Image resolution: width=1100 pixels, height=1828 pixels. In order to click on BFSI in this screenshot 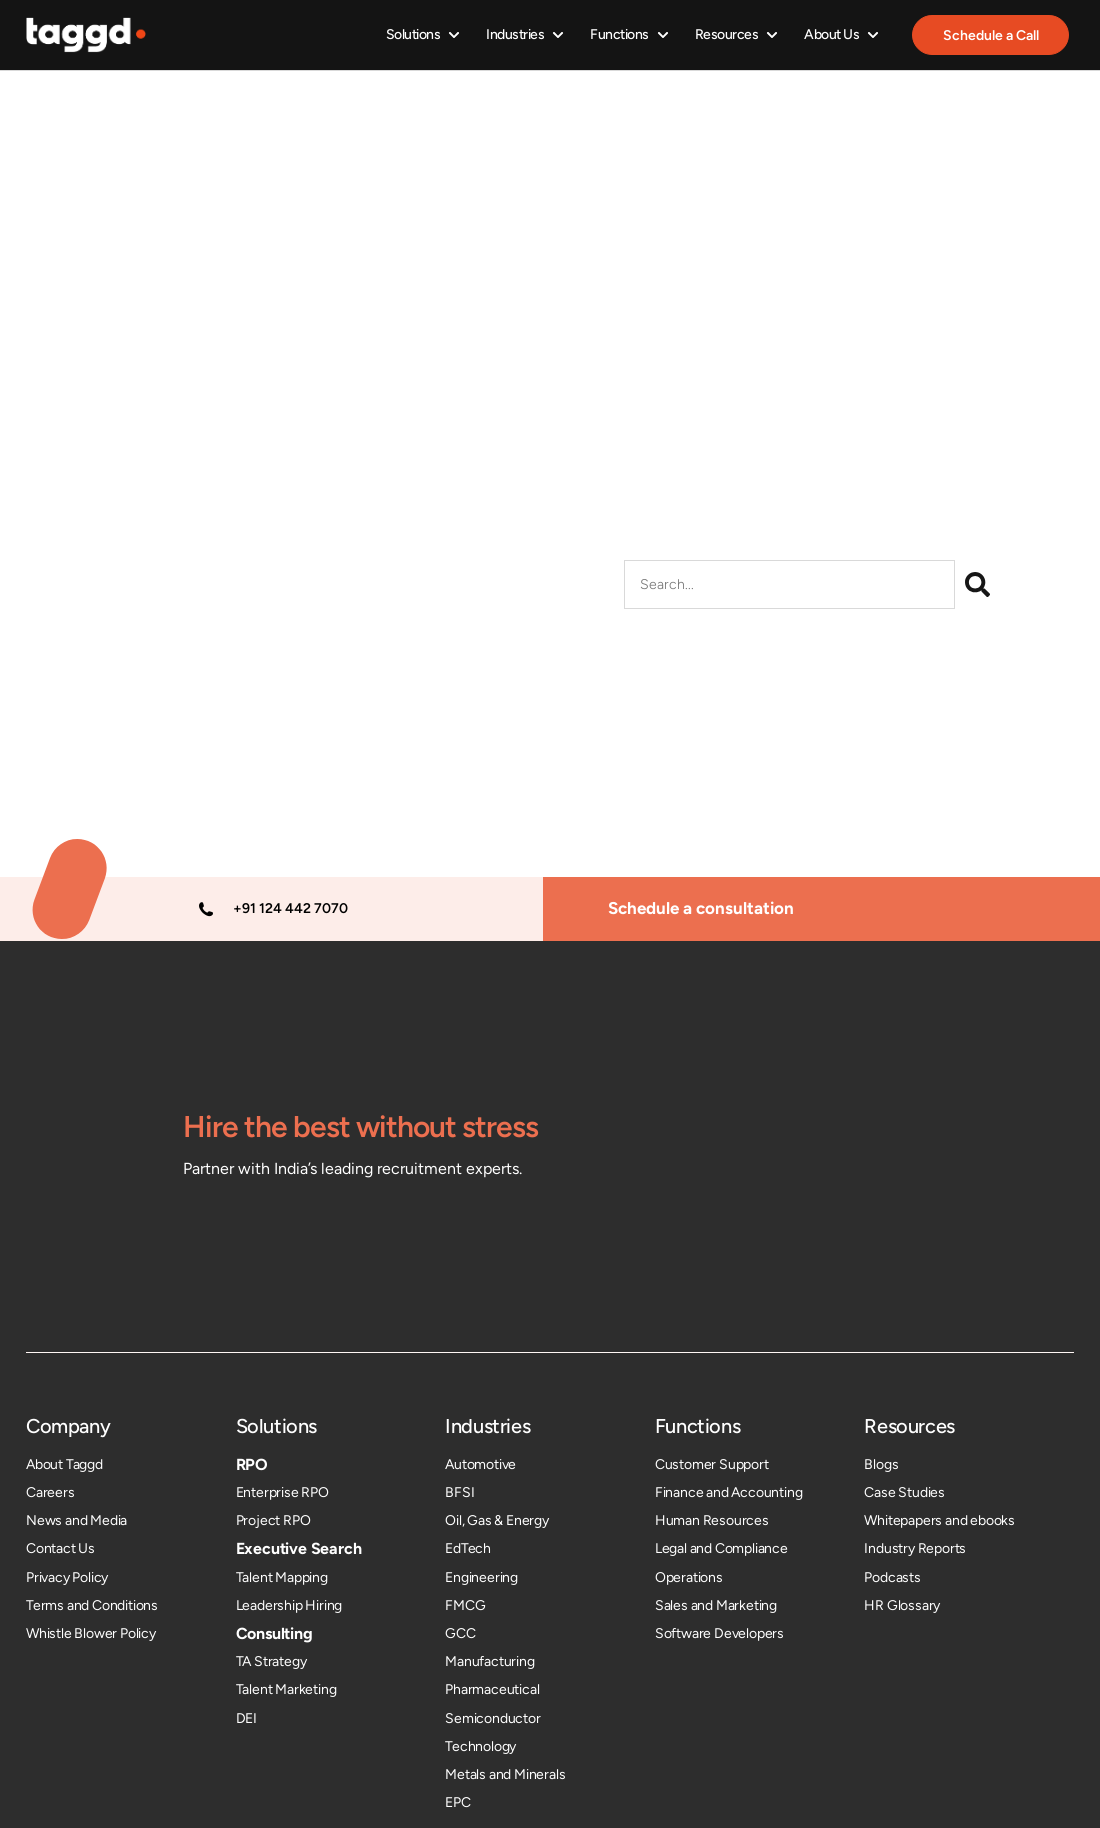, I will do `click(459, 1492)`.